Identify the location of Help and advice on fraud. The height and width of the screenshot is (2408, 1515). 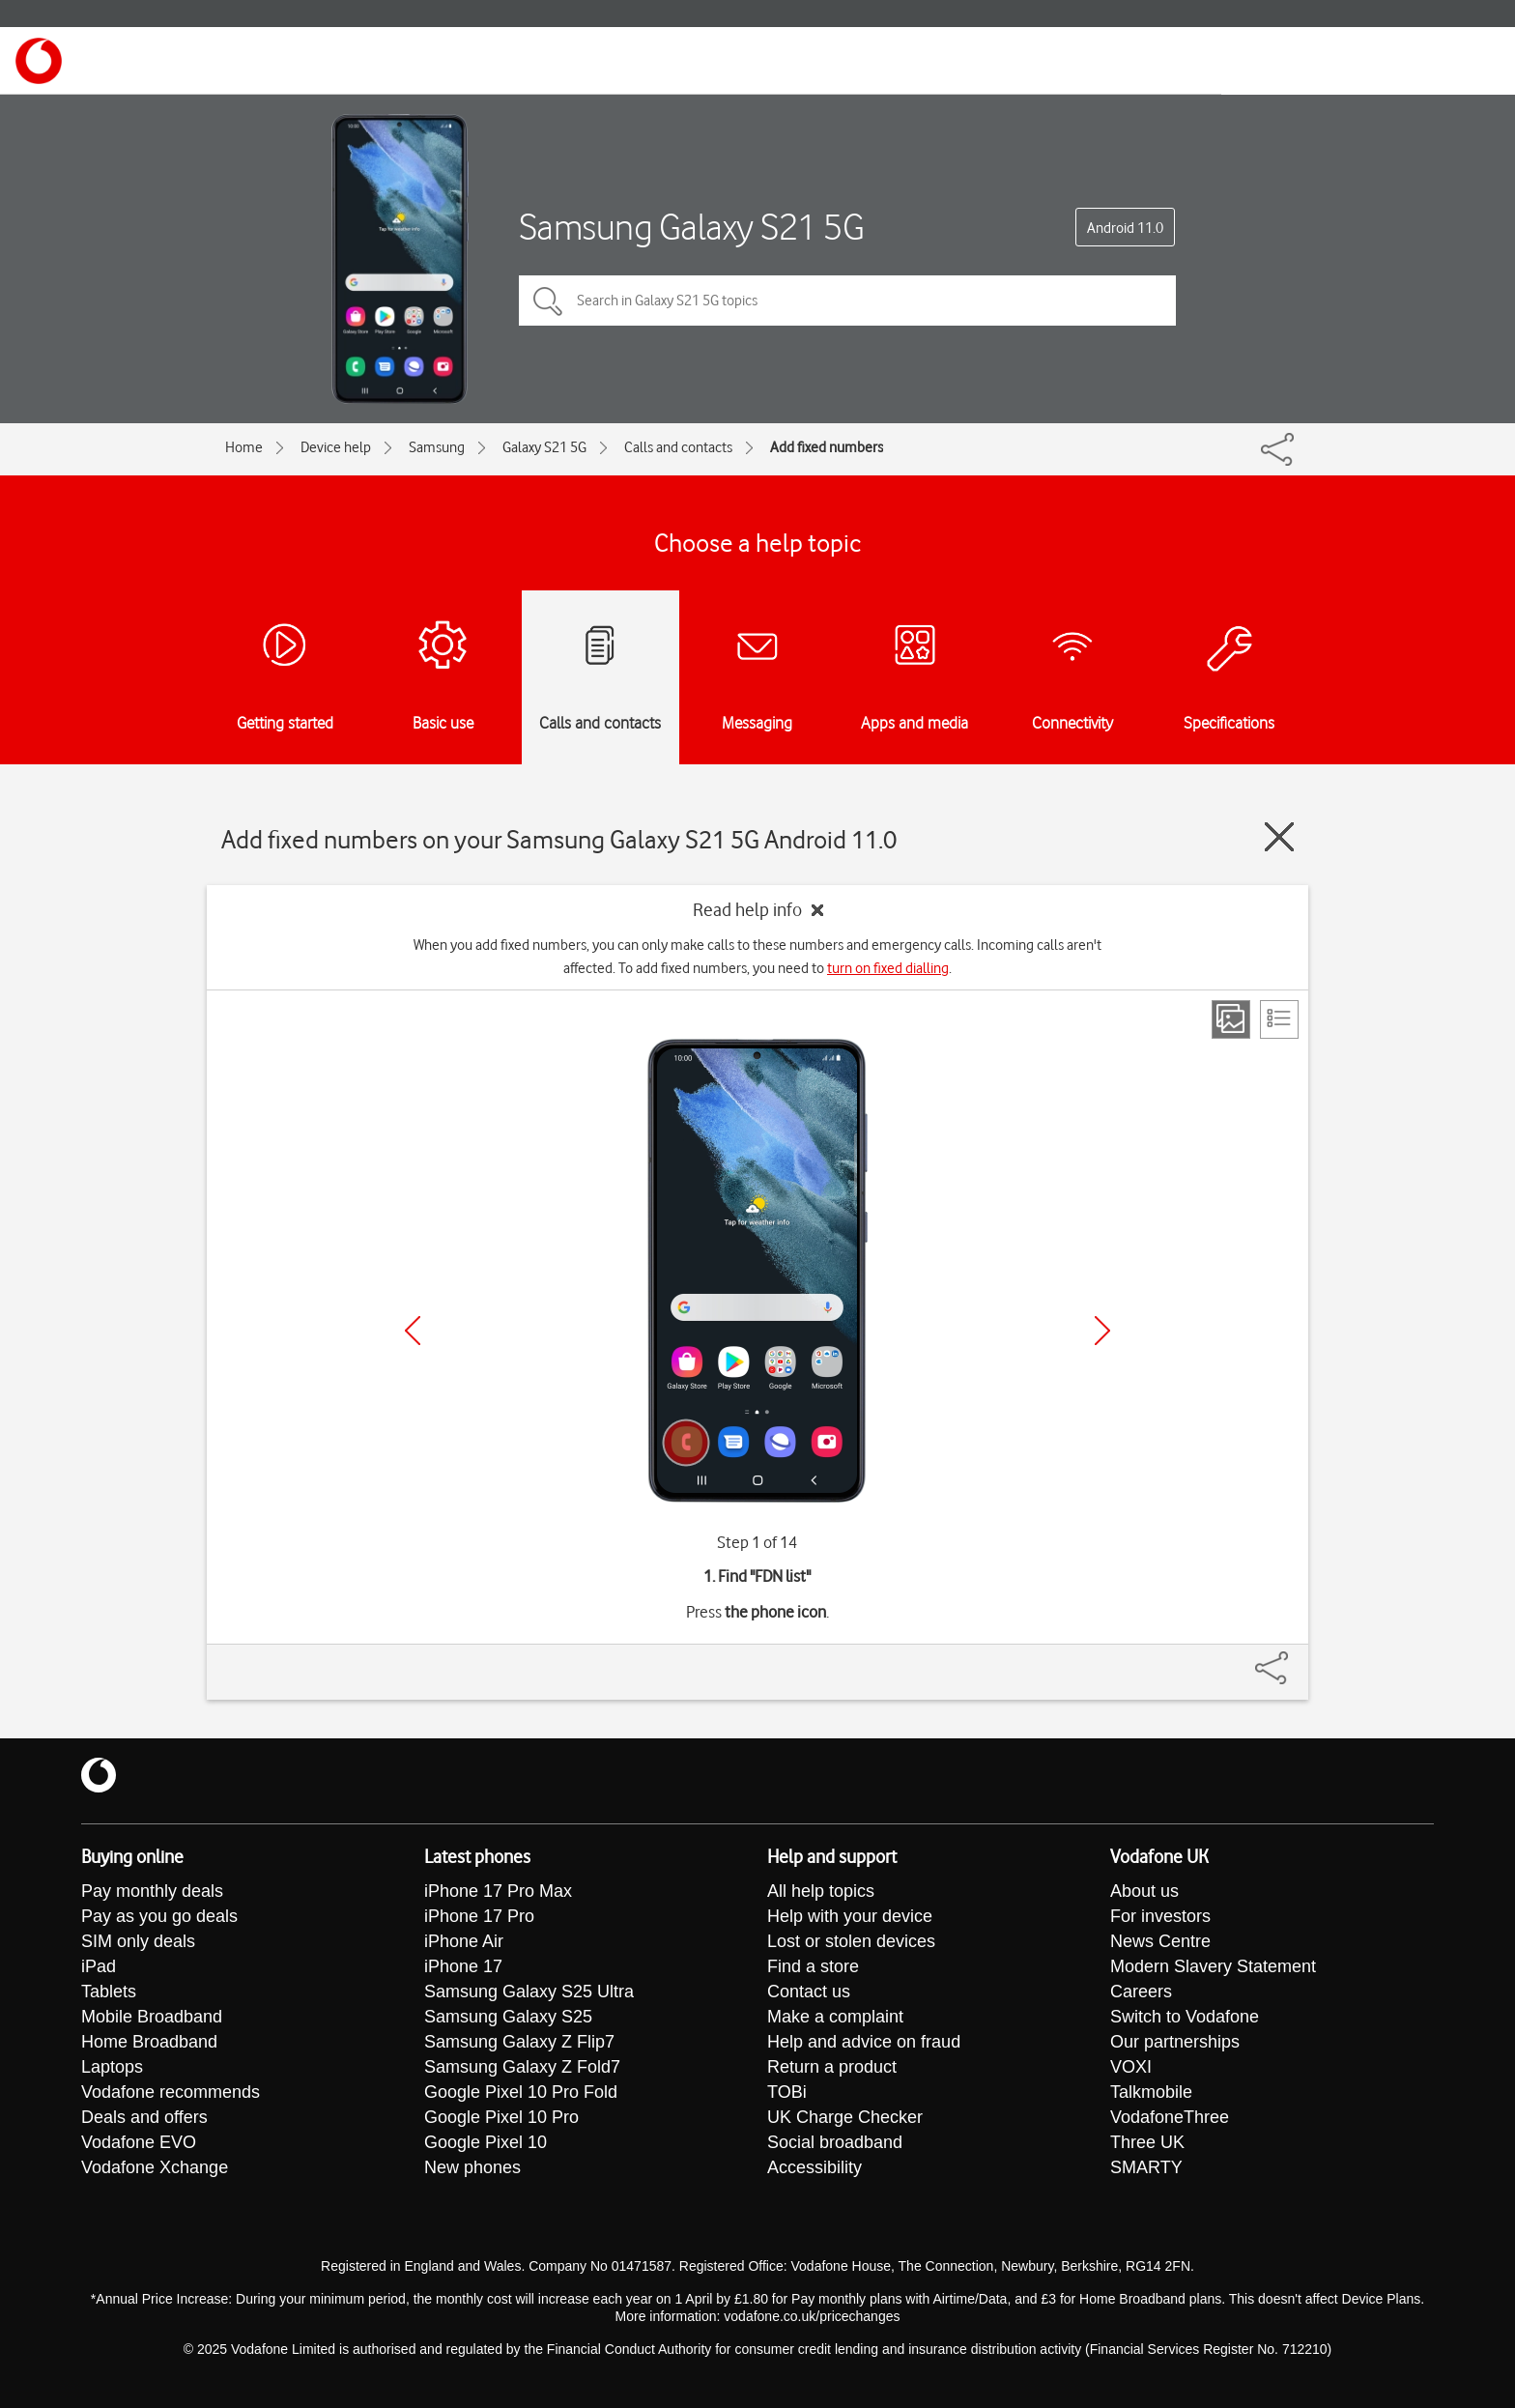
(863, 2041).